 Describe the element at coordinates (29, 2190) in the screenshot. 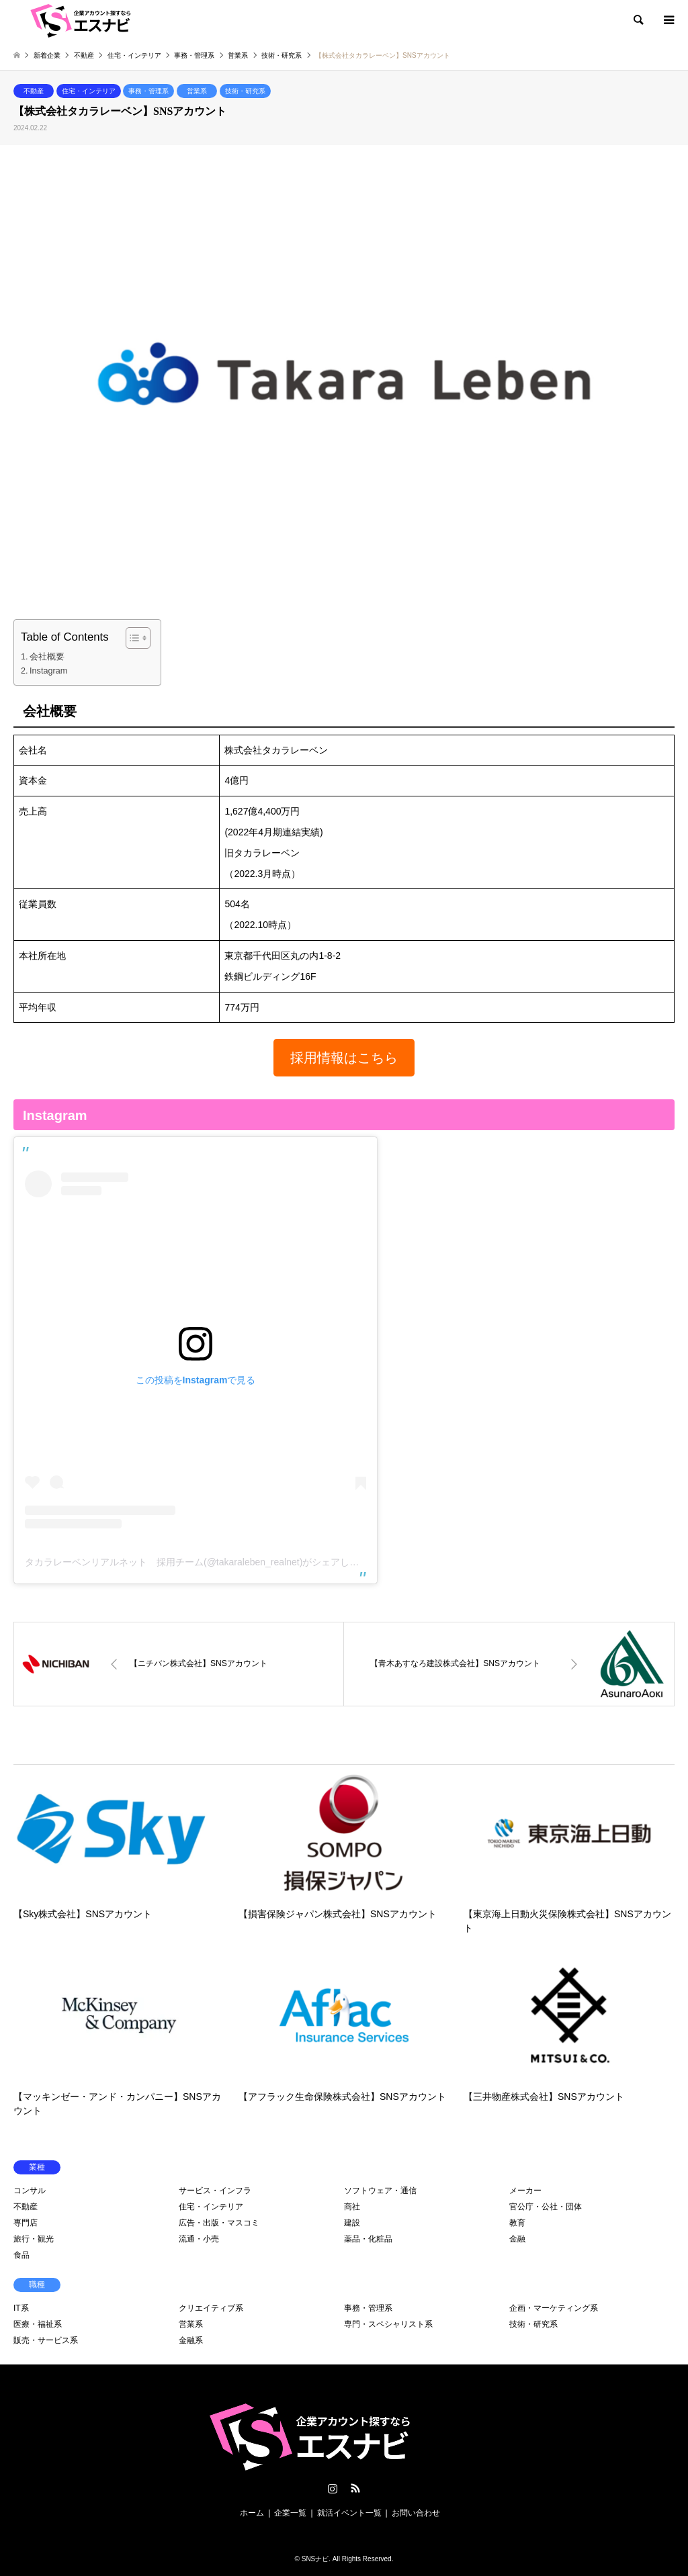

I see `コンサル` at that location.